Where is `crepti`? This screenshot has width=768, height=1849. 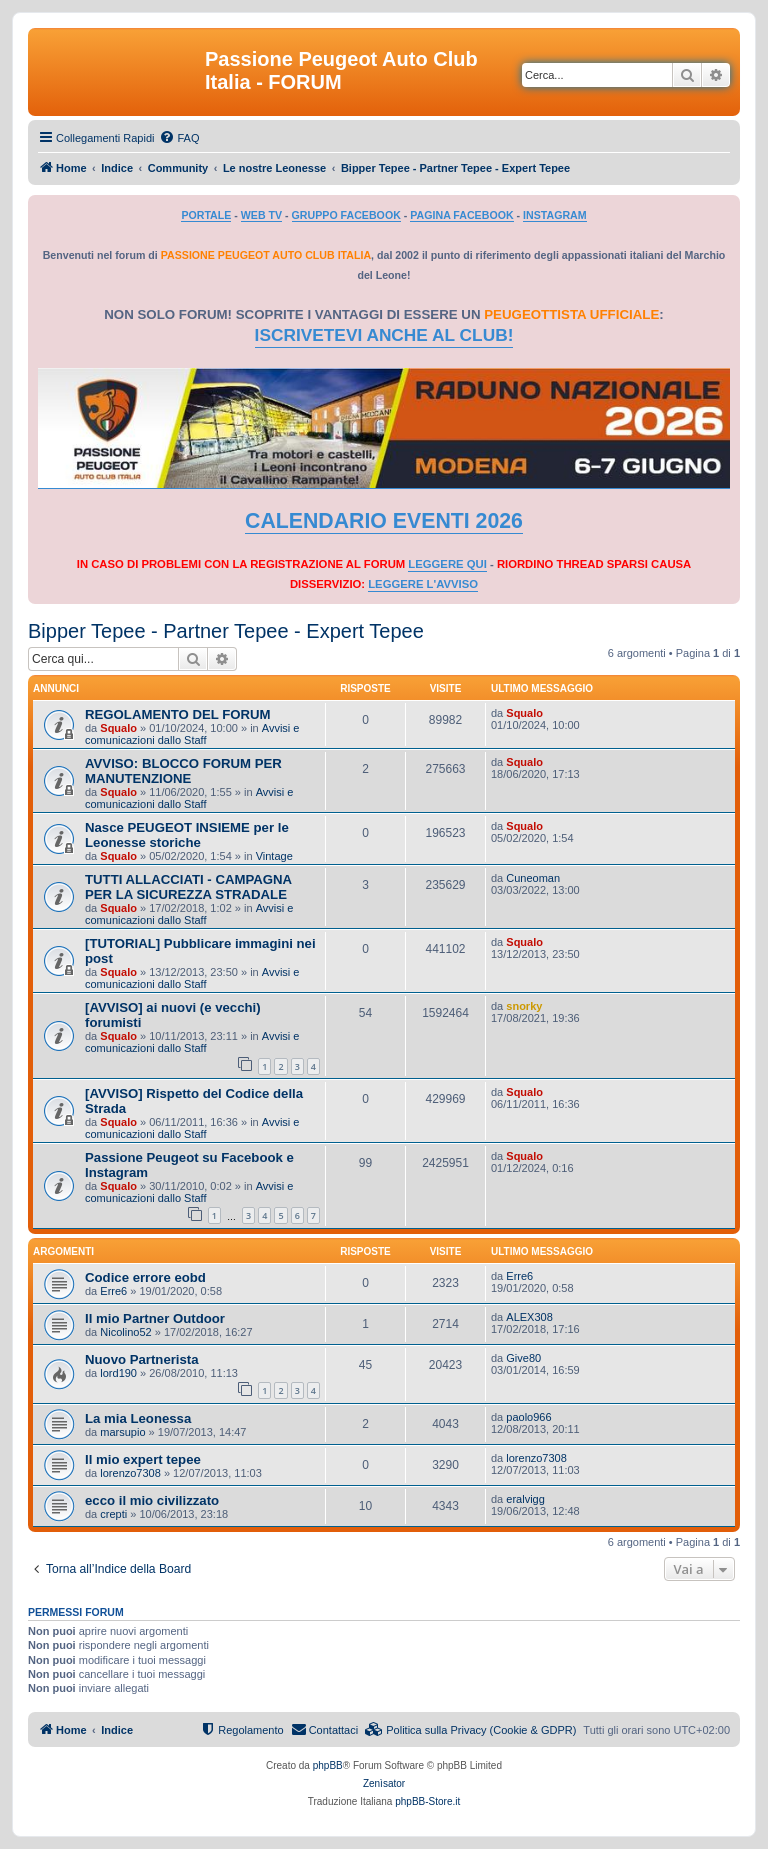
crepti is located at coordinates (113, 1514).